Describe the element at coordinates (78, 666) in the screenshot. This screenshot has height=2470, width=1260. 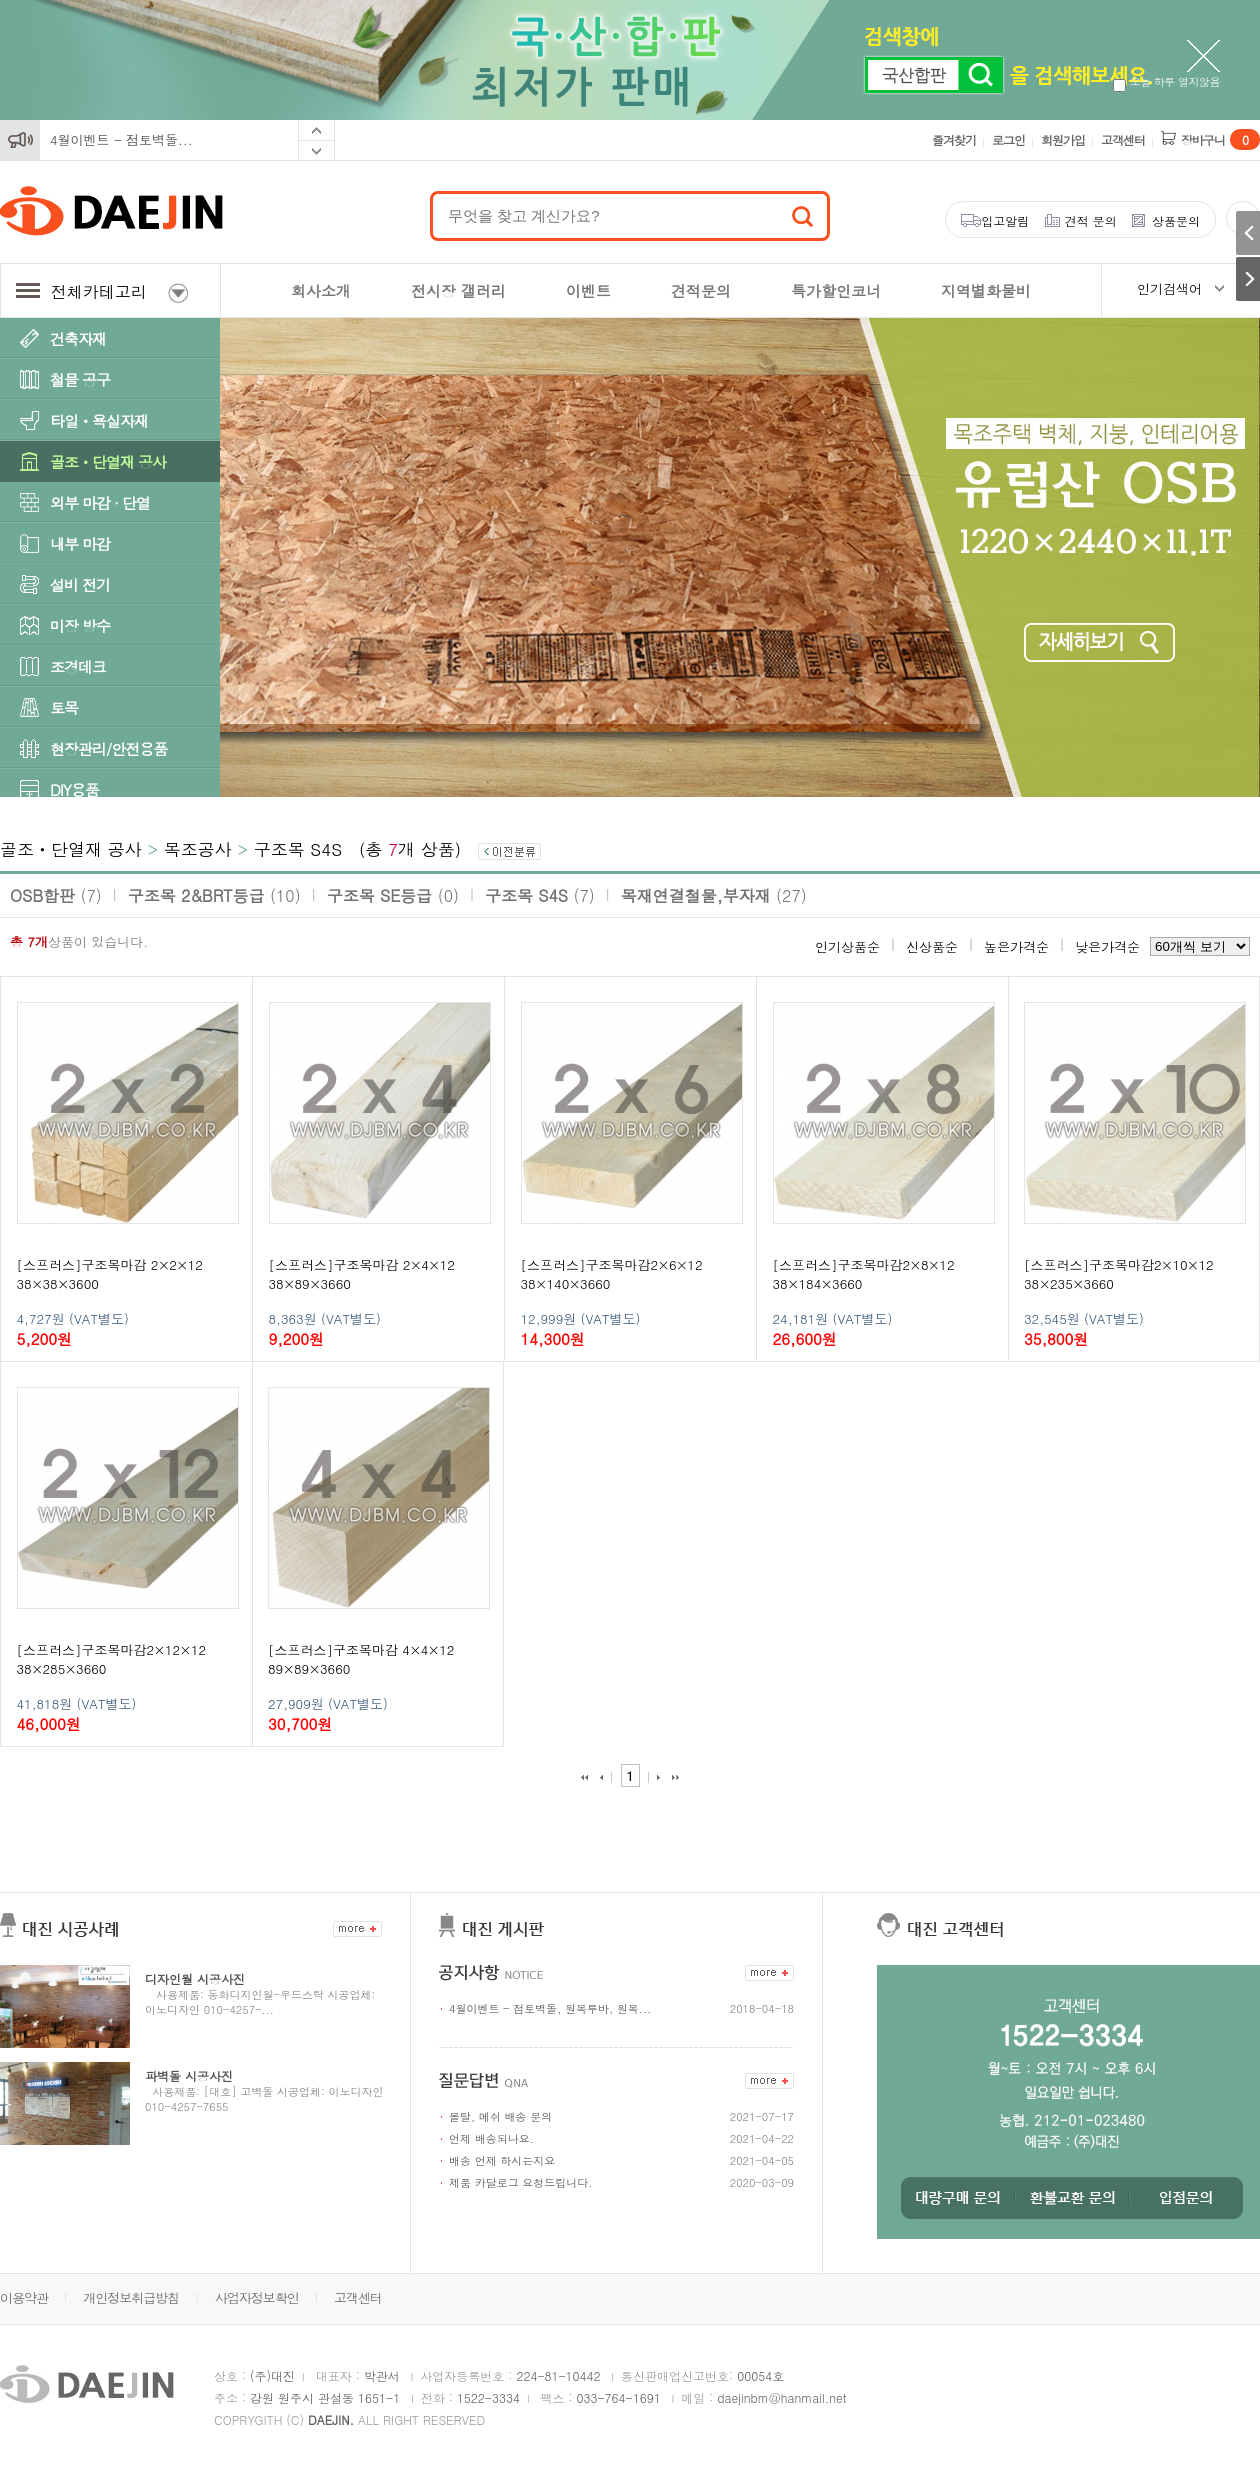
I see `조경데크` at that location.